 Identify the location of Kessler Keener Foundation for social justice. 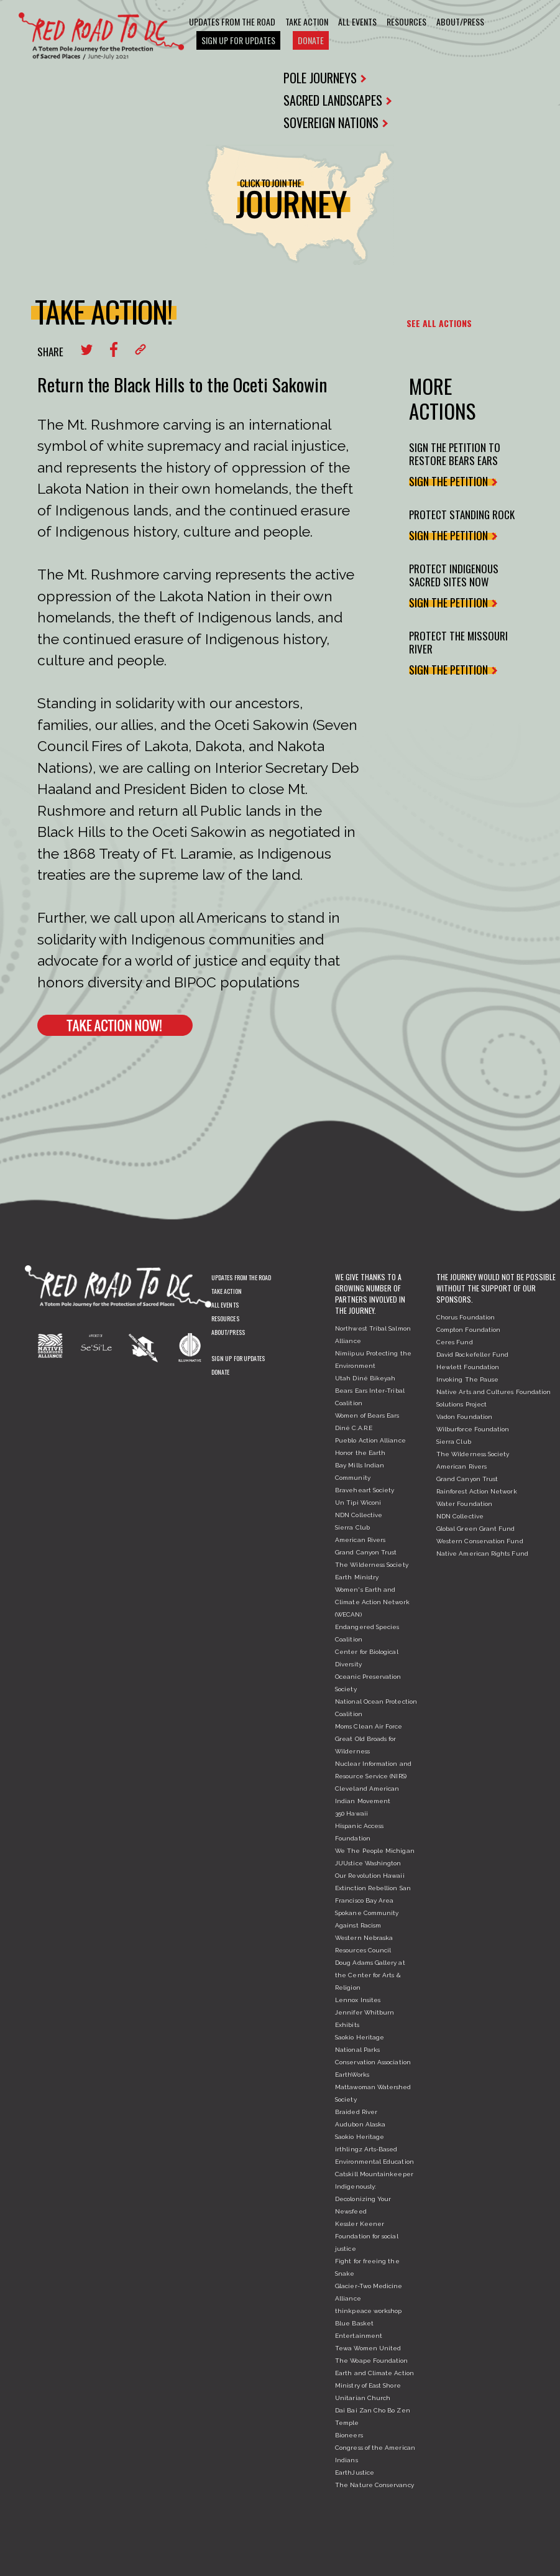
(366, 2236).